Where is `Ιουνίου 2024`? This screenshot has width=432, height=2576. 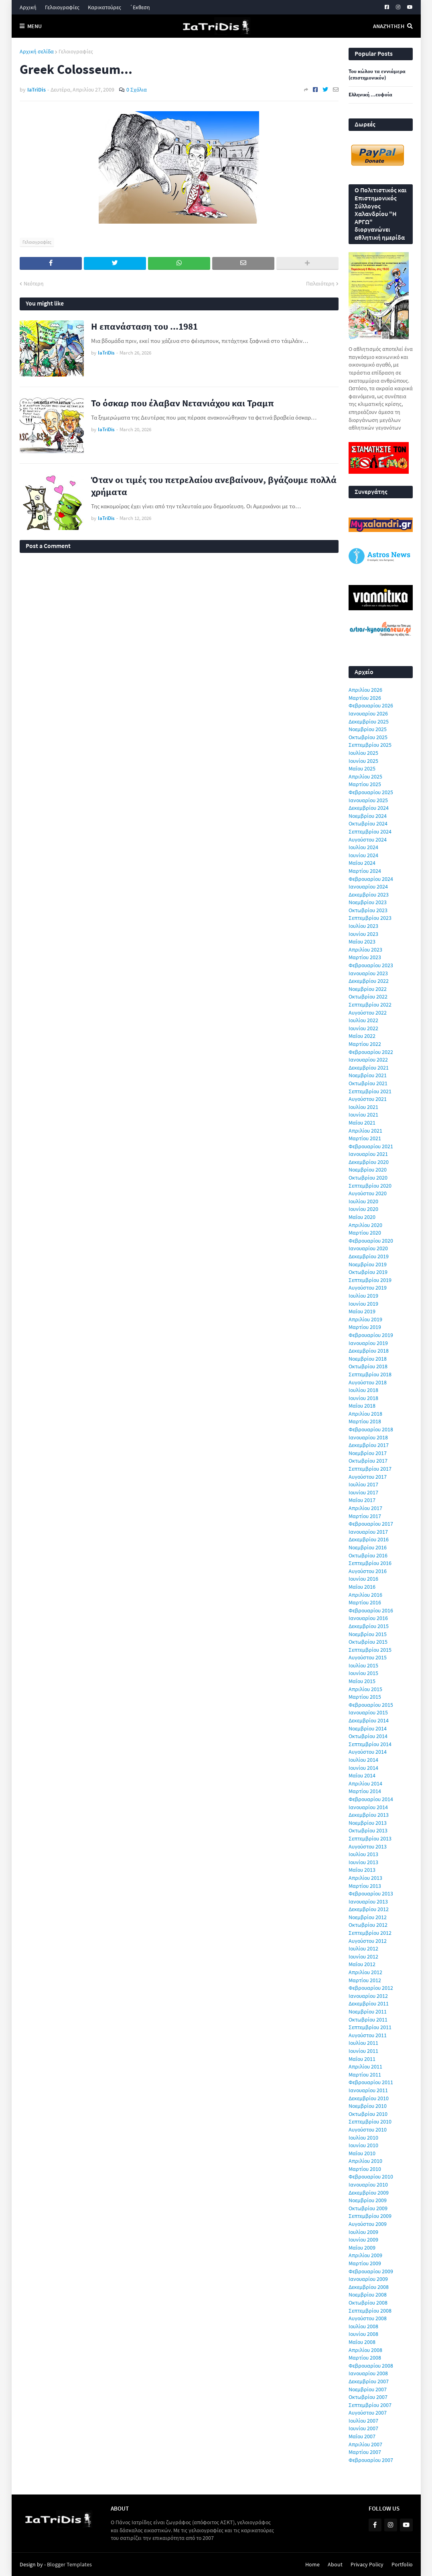 Ιουνίου 2024 is located at coordinates (363, 855).